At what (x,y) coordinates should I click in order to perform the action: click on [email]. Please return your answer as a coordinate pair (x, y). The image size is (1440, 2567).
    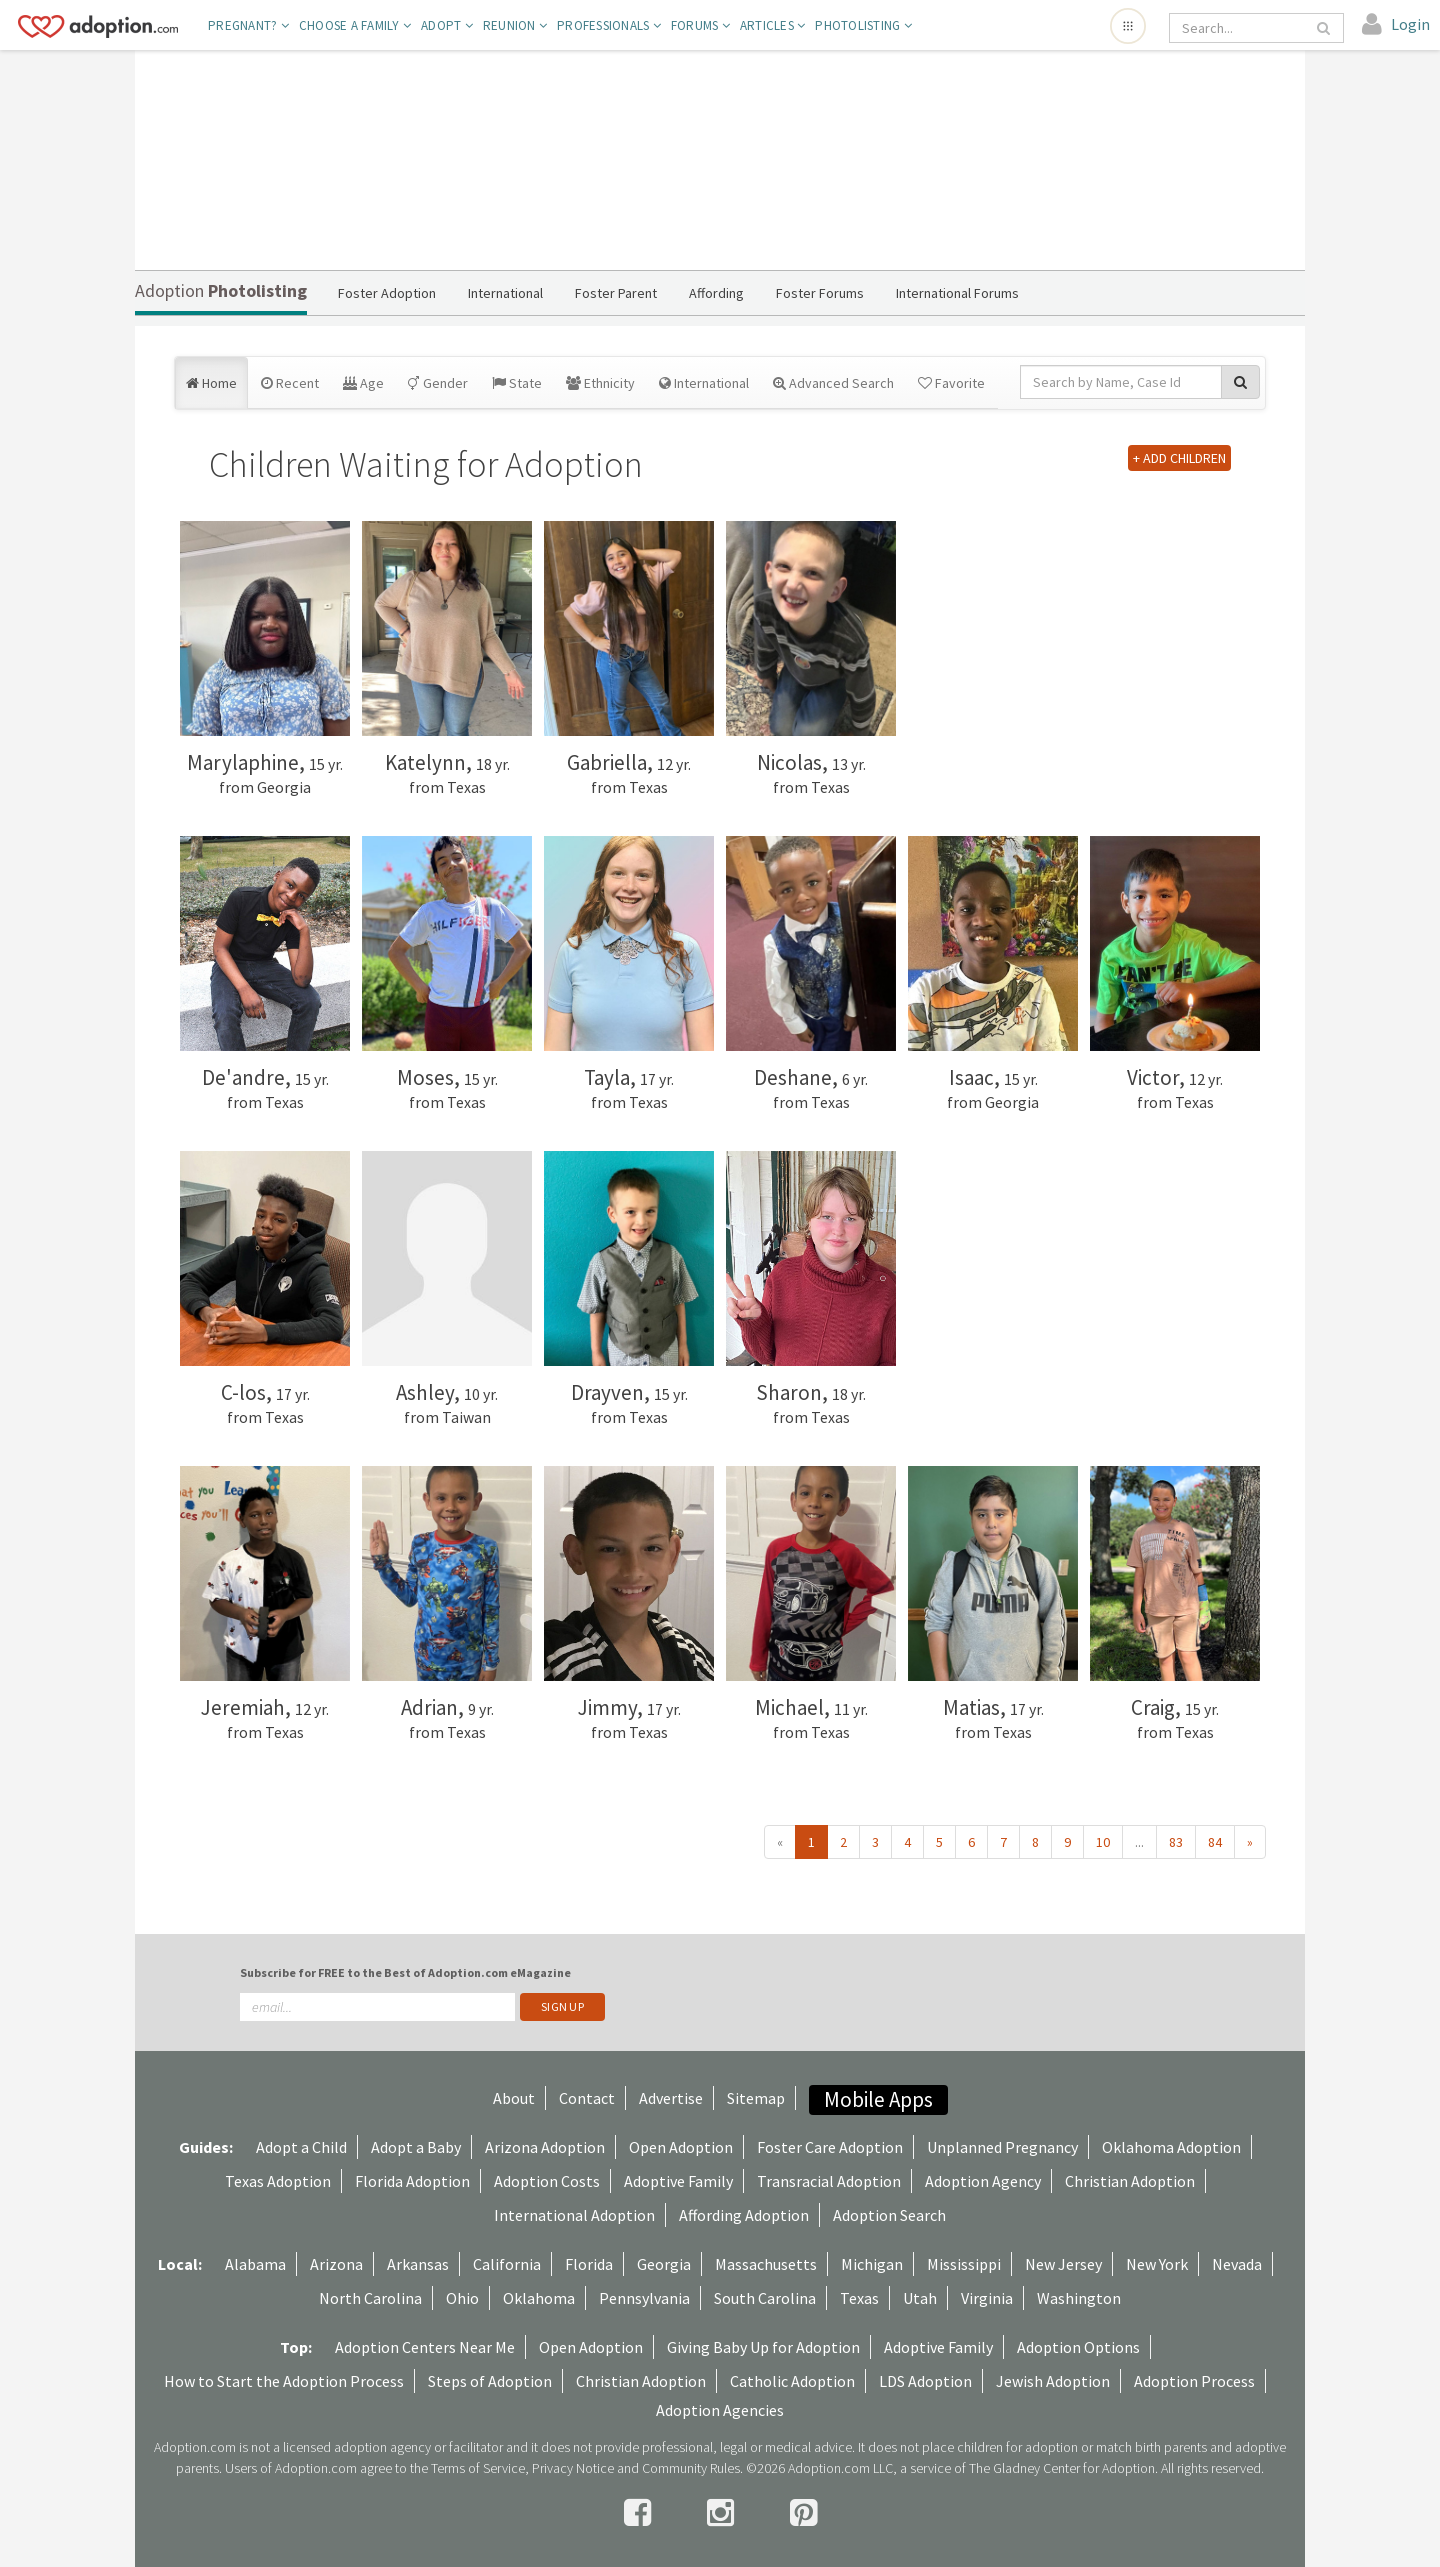
    Looking at the image, I should click on (377, 2007).